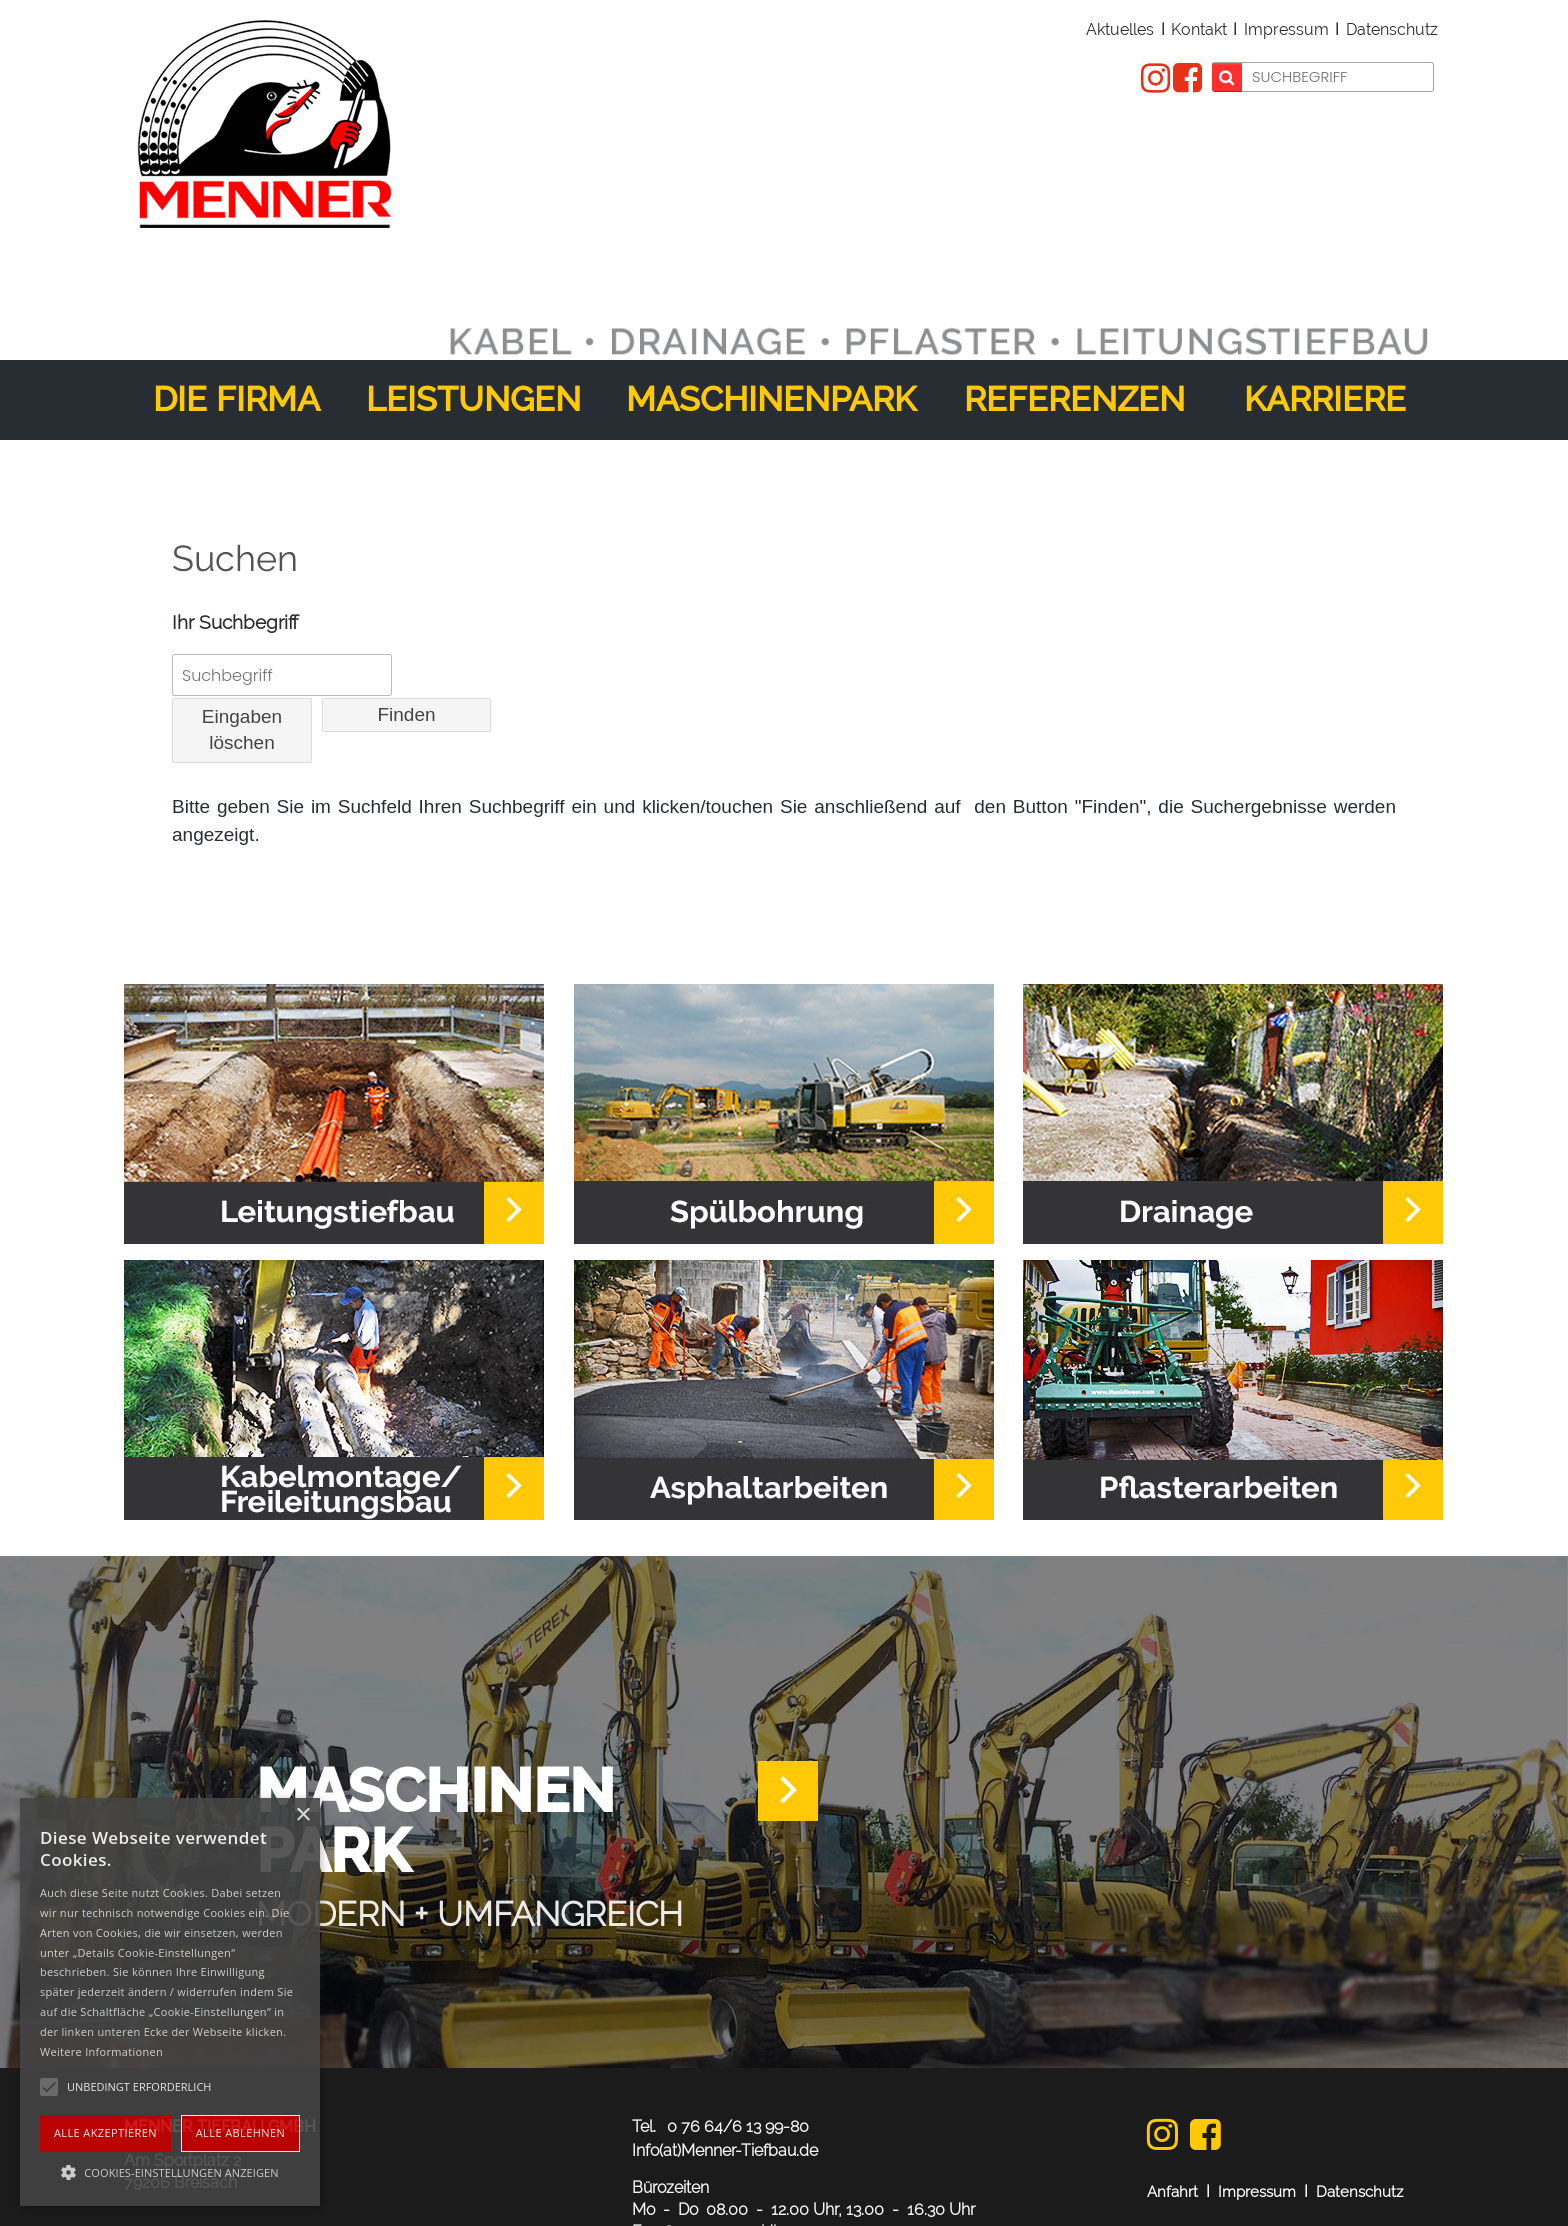  Describe the element at coordinates (240, 2132) in the screenshot. I see `Alle ablehnen [button]` at that location.